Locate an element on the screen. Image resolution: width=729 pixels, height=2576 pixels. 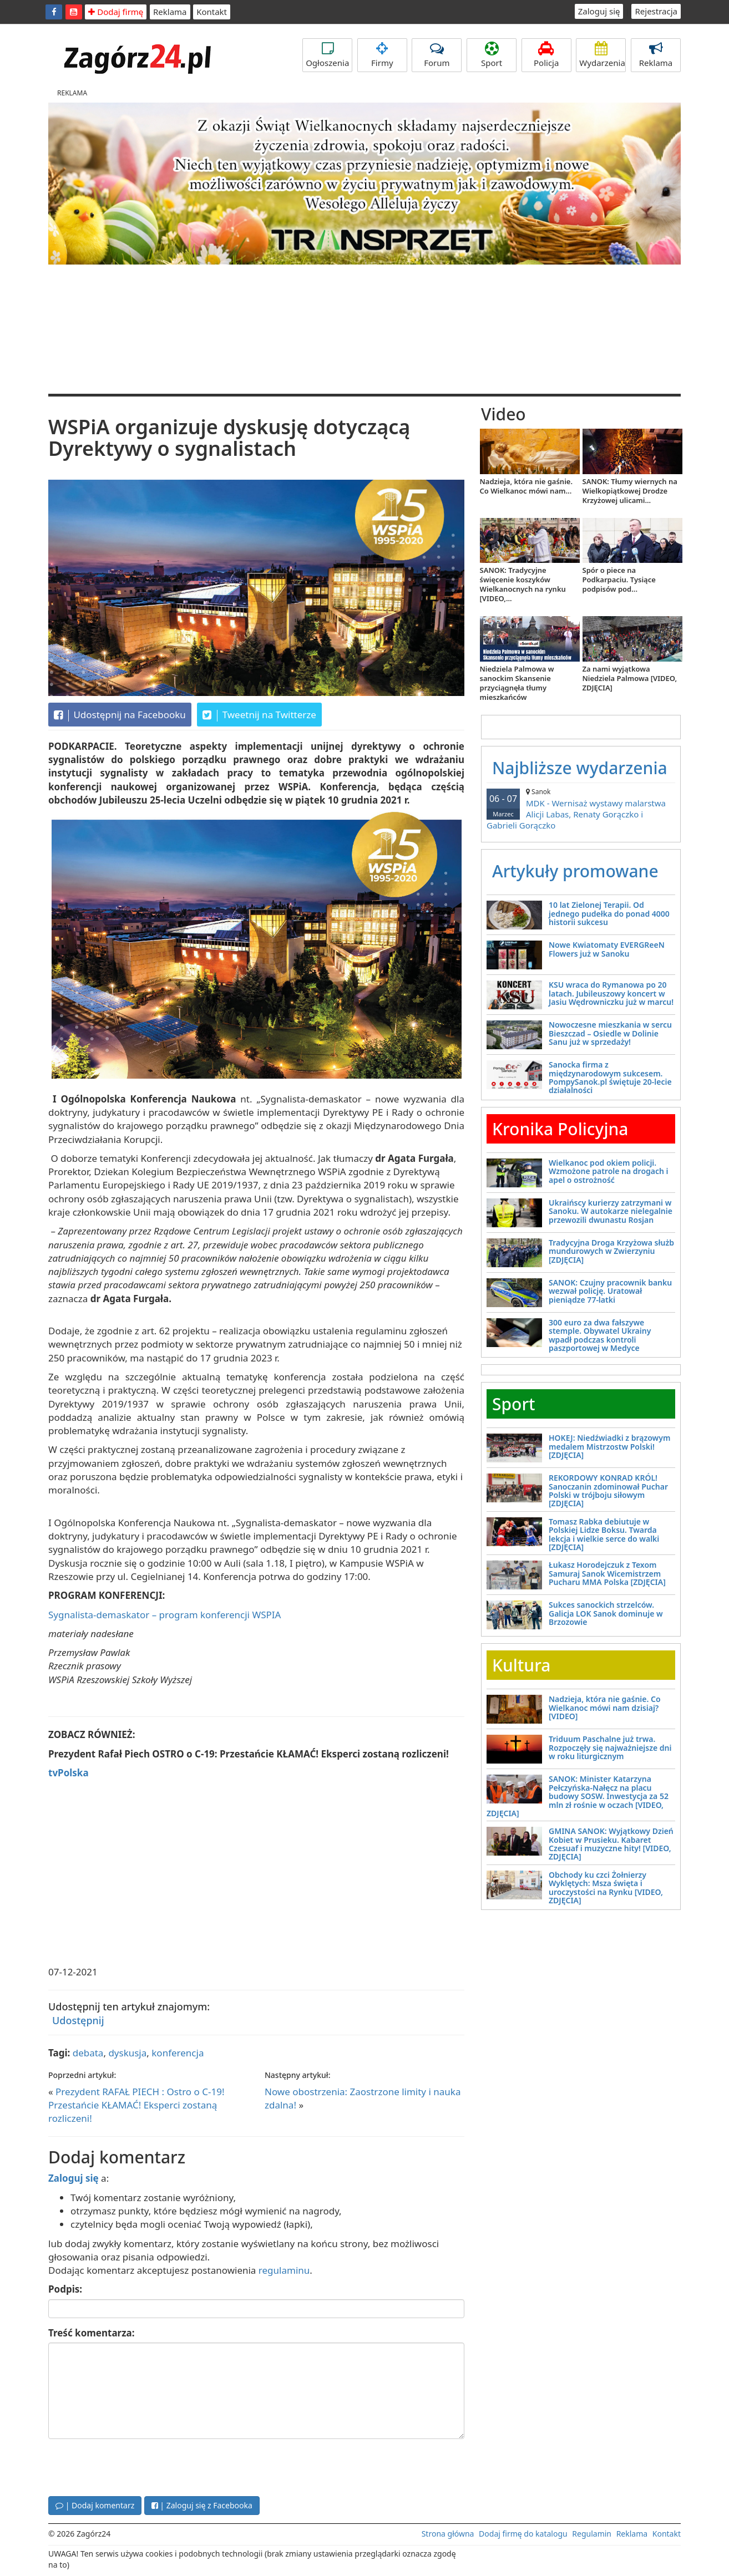
300 euro za dwa fałszywe stemple. Obywatel Ukrainy wpadł podczas kontroli paszportowej w Medyce is located at coordinates (600, 1335).